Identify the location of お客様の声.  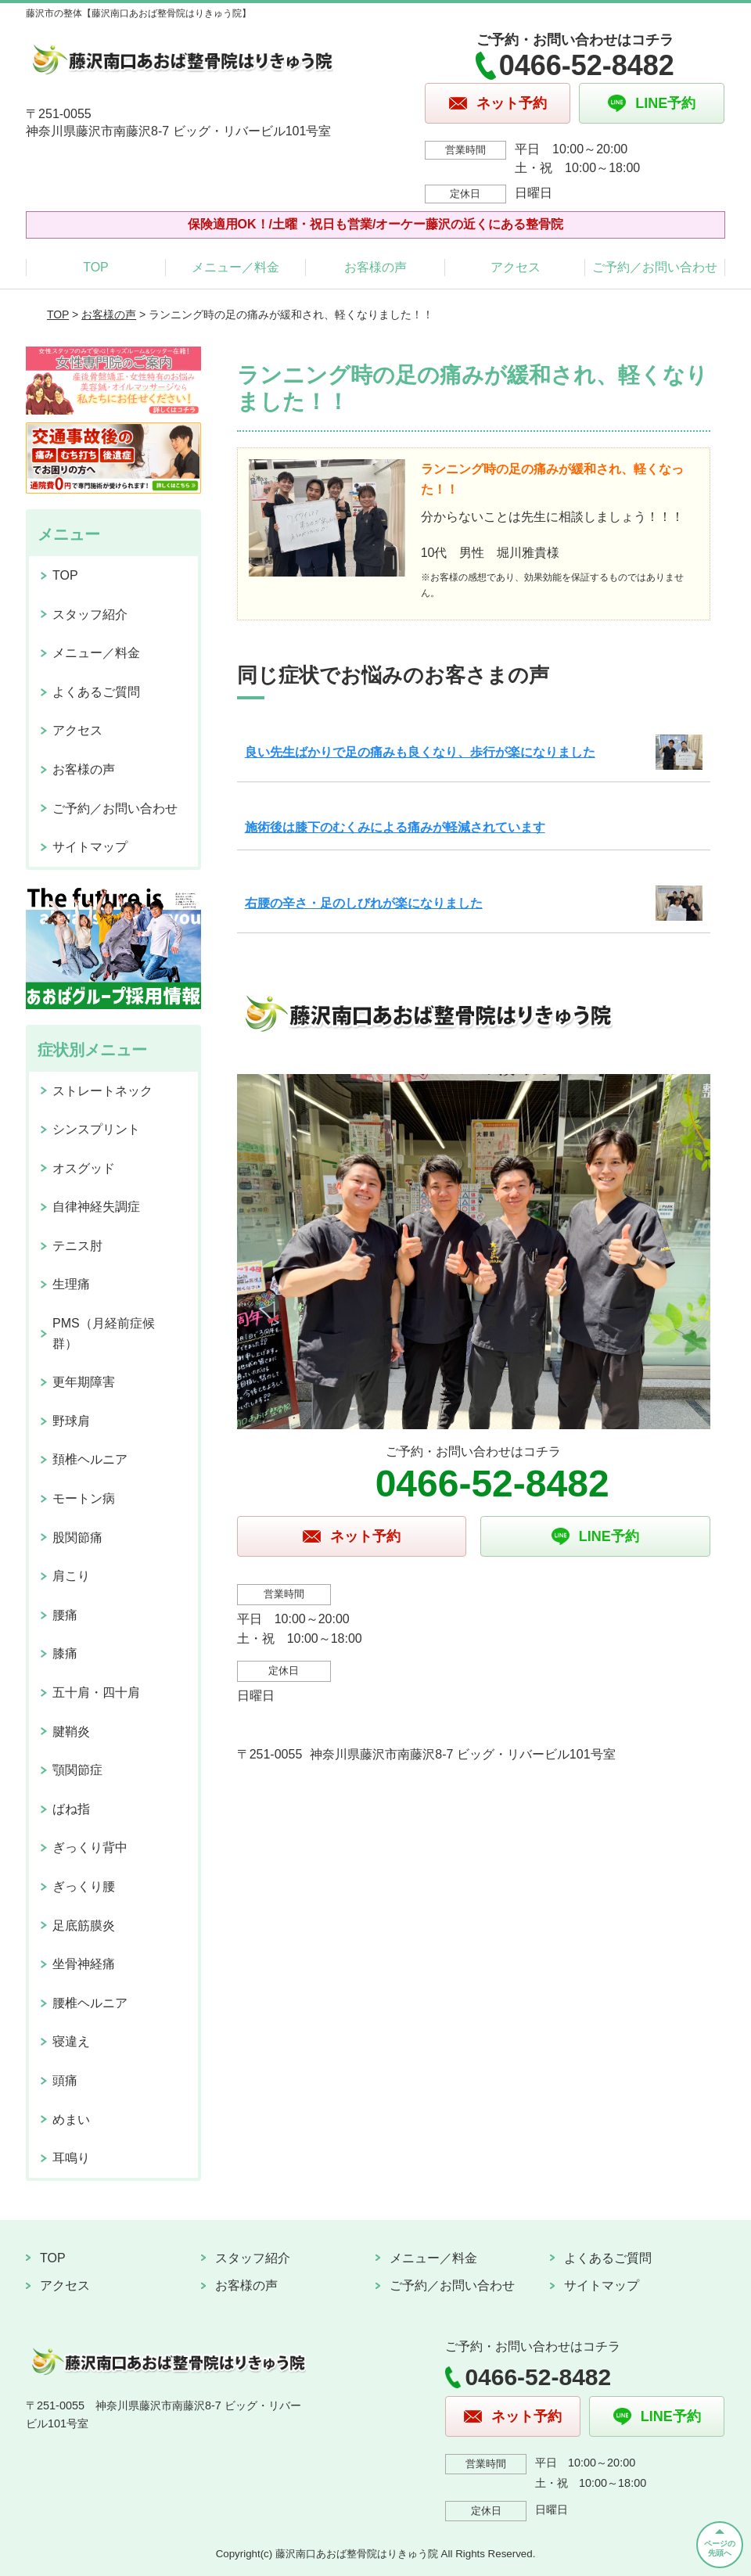
(375, 267).